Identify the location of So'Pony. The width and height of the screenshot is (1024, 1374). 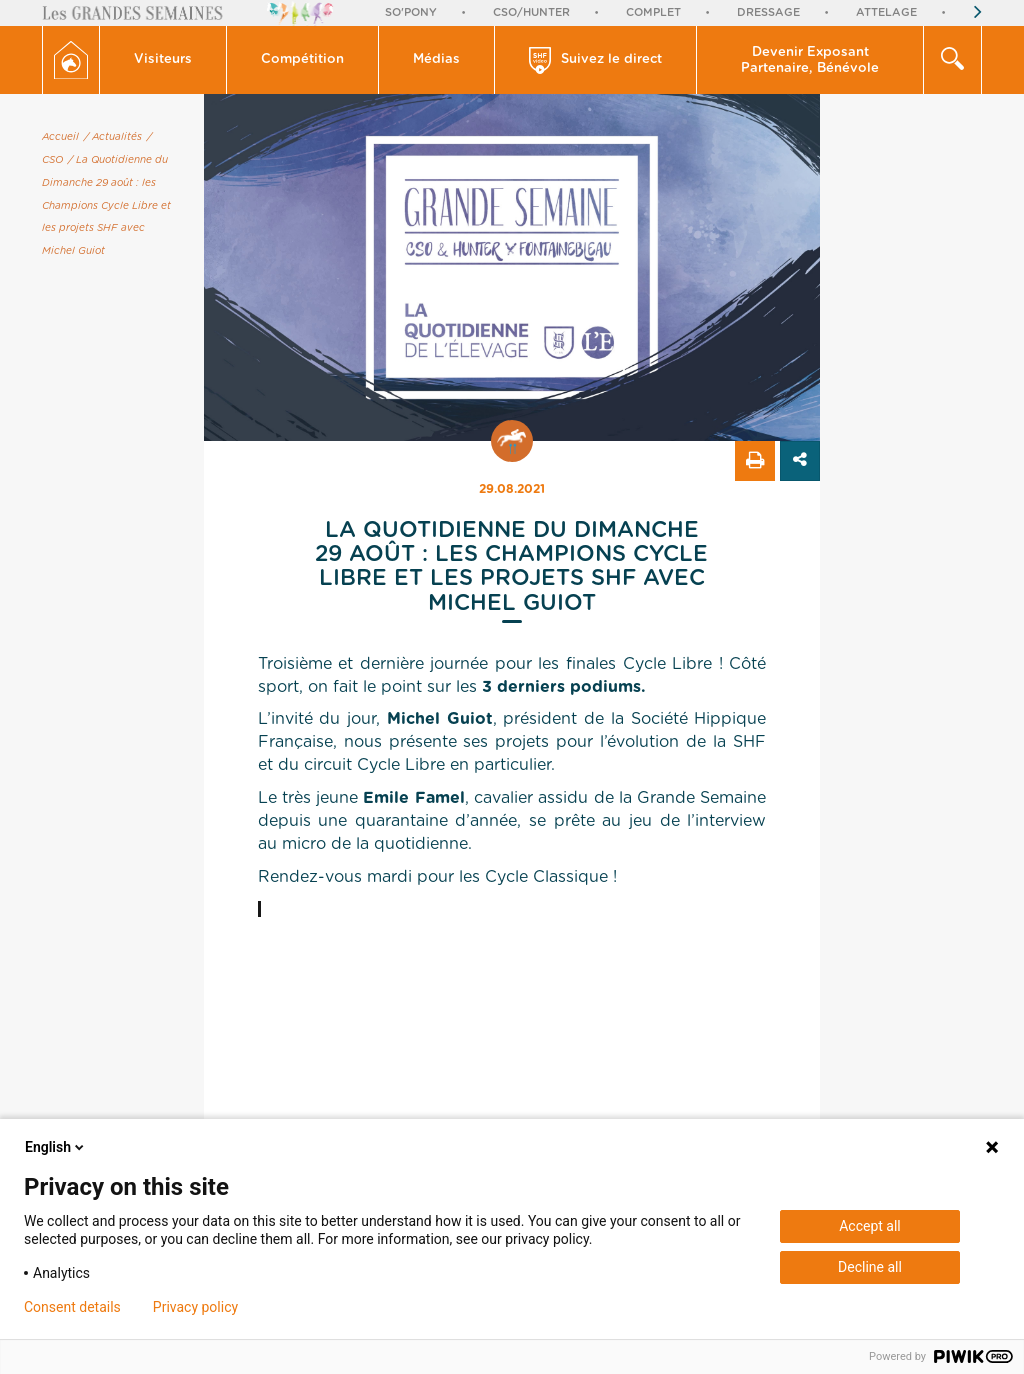
(411, 12).